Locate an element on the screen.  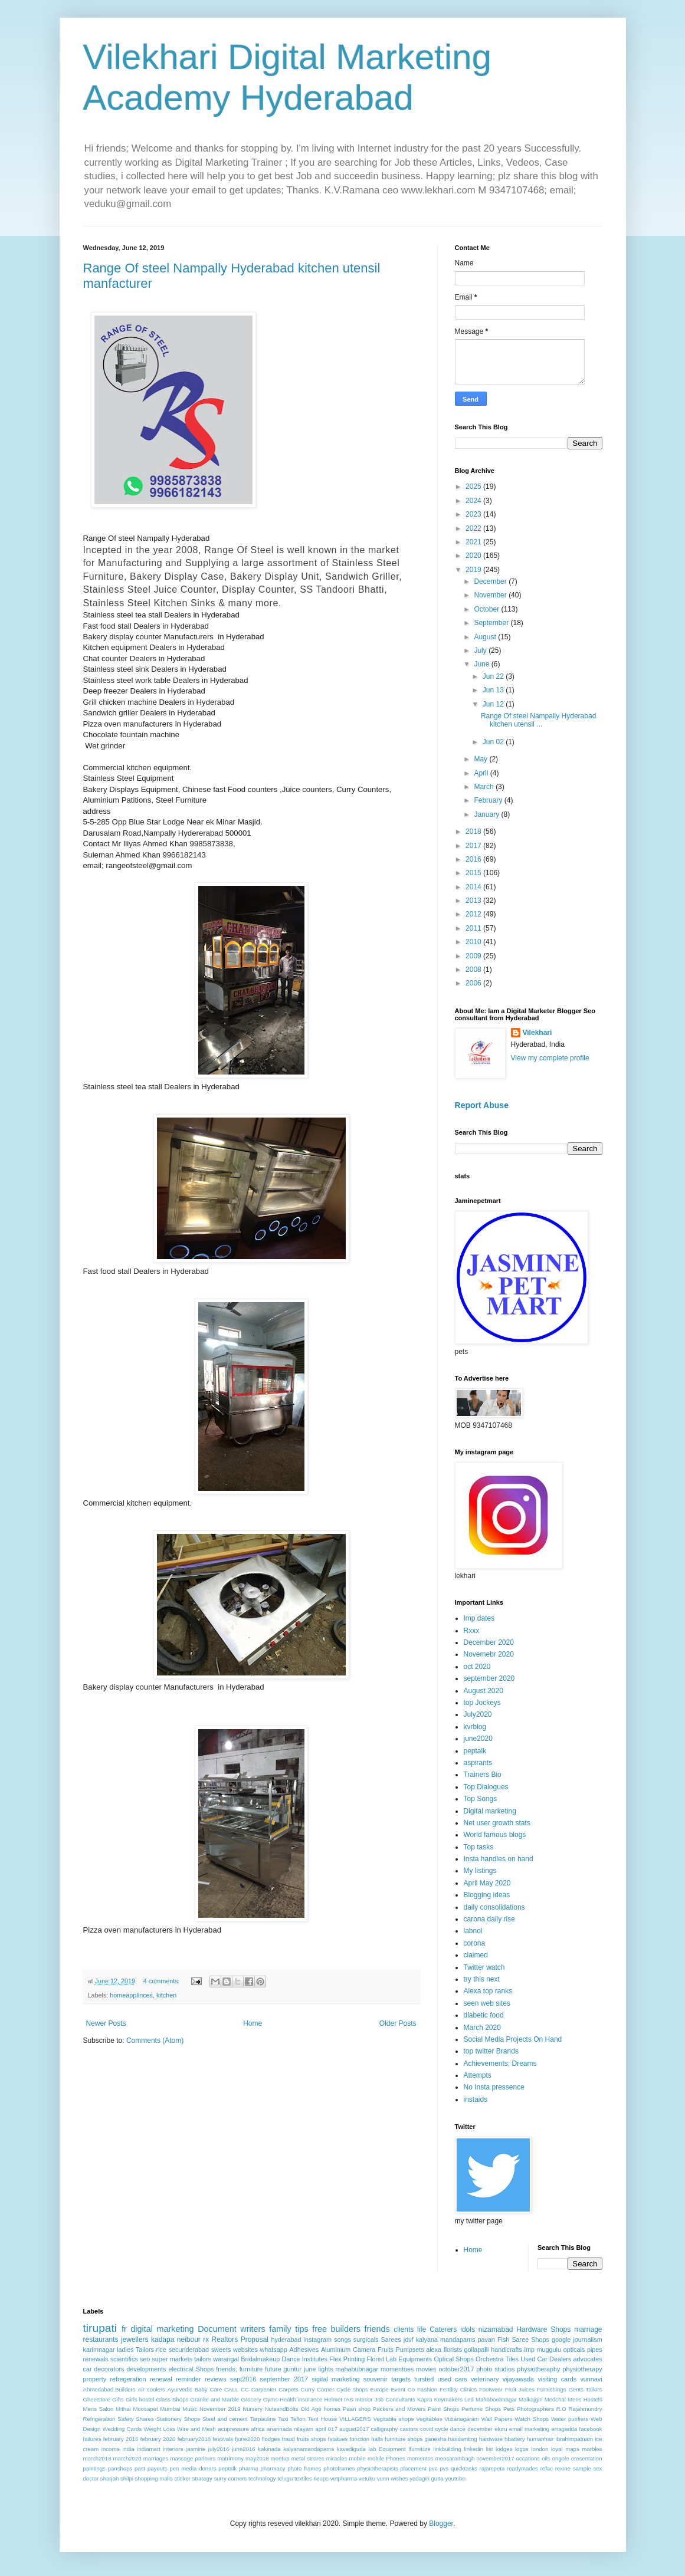
Water purifiers is located at coordinates (569, 2419).